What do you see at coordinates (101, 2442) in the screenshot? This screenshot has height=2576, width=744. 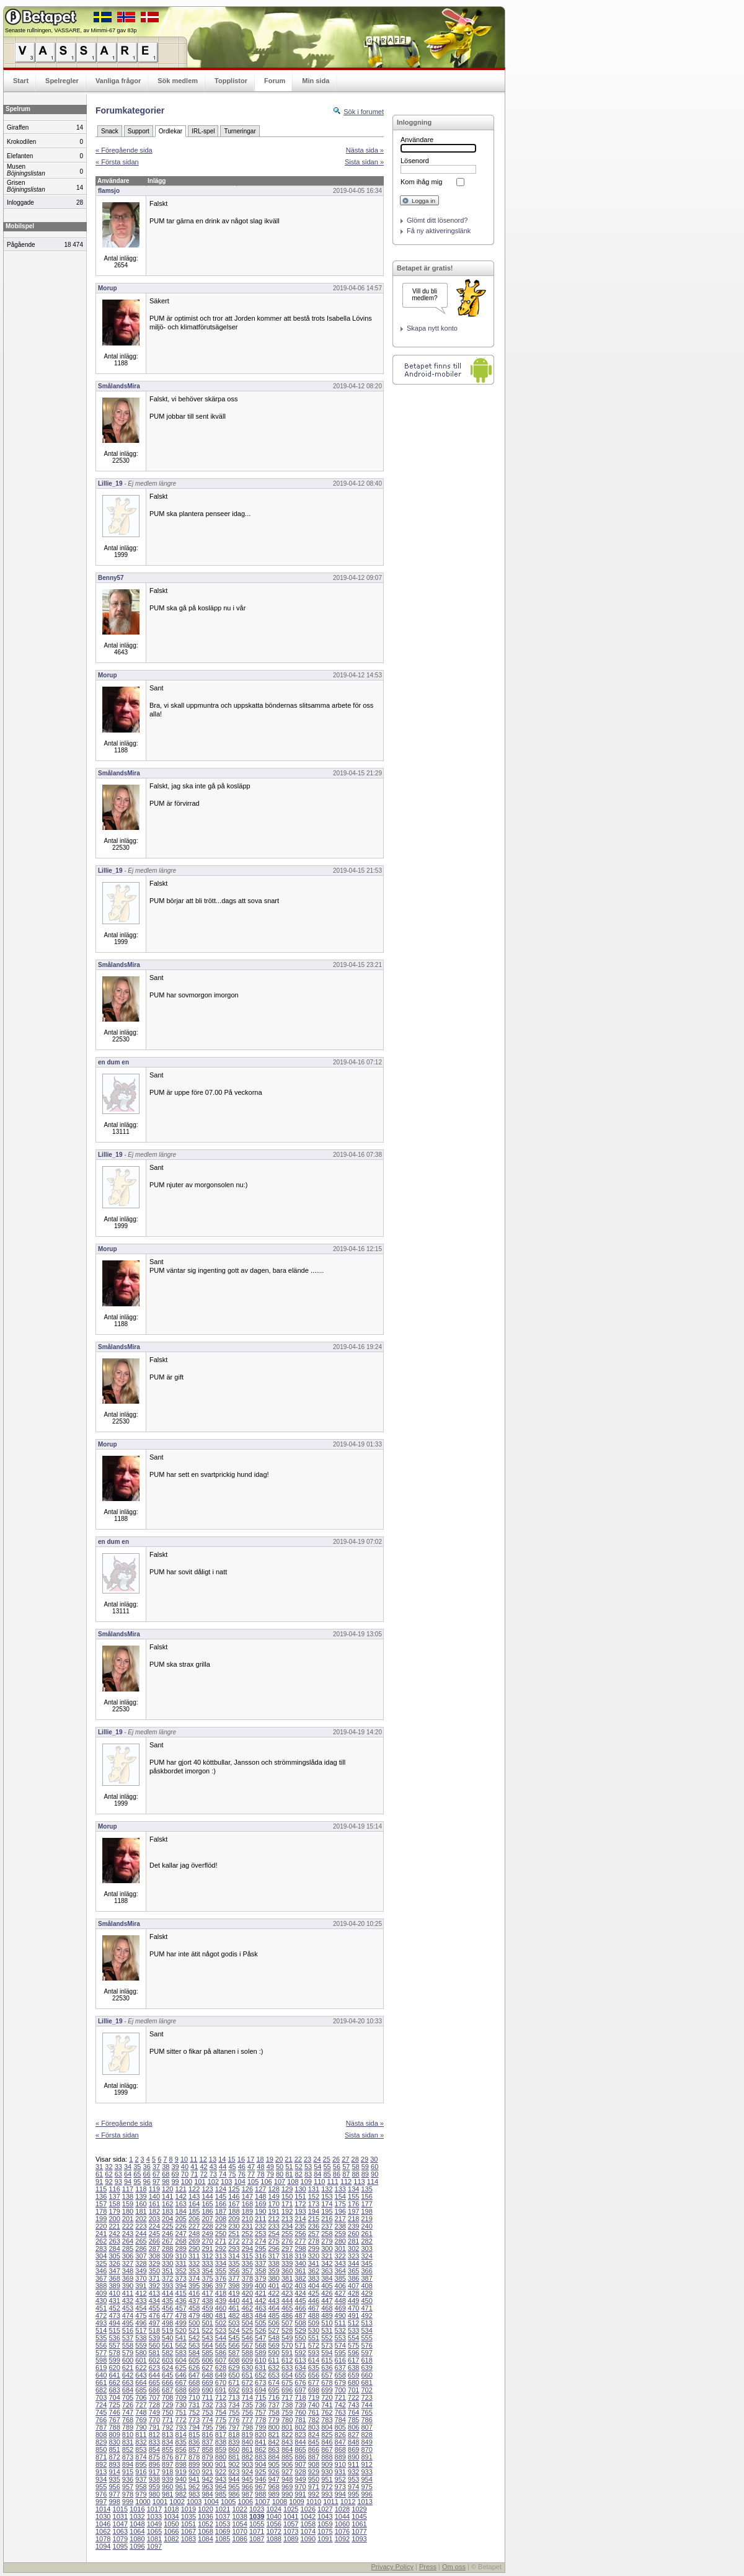 I see `829` at bounding box center [101, 2442].